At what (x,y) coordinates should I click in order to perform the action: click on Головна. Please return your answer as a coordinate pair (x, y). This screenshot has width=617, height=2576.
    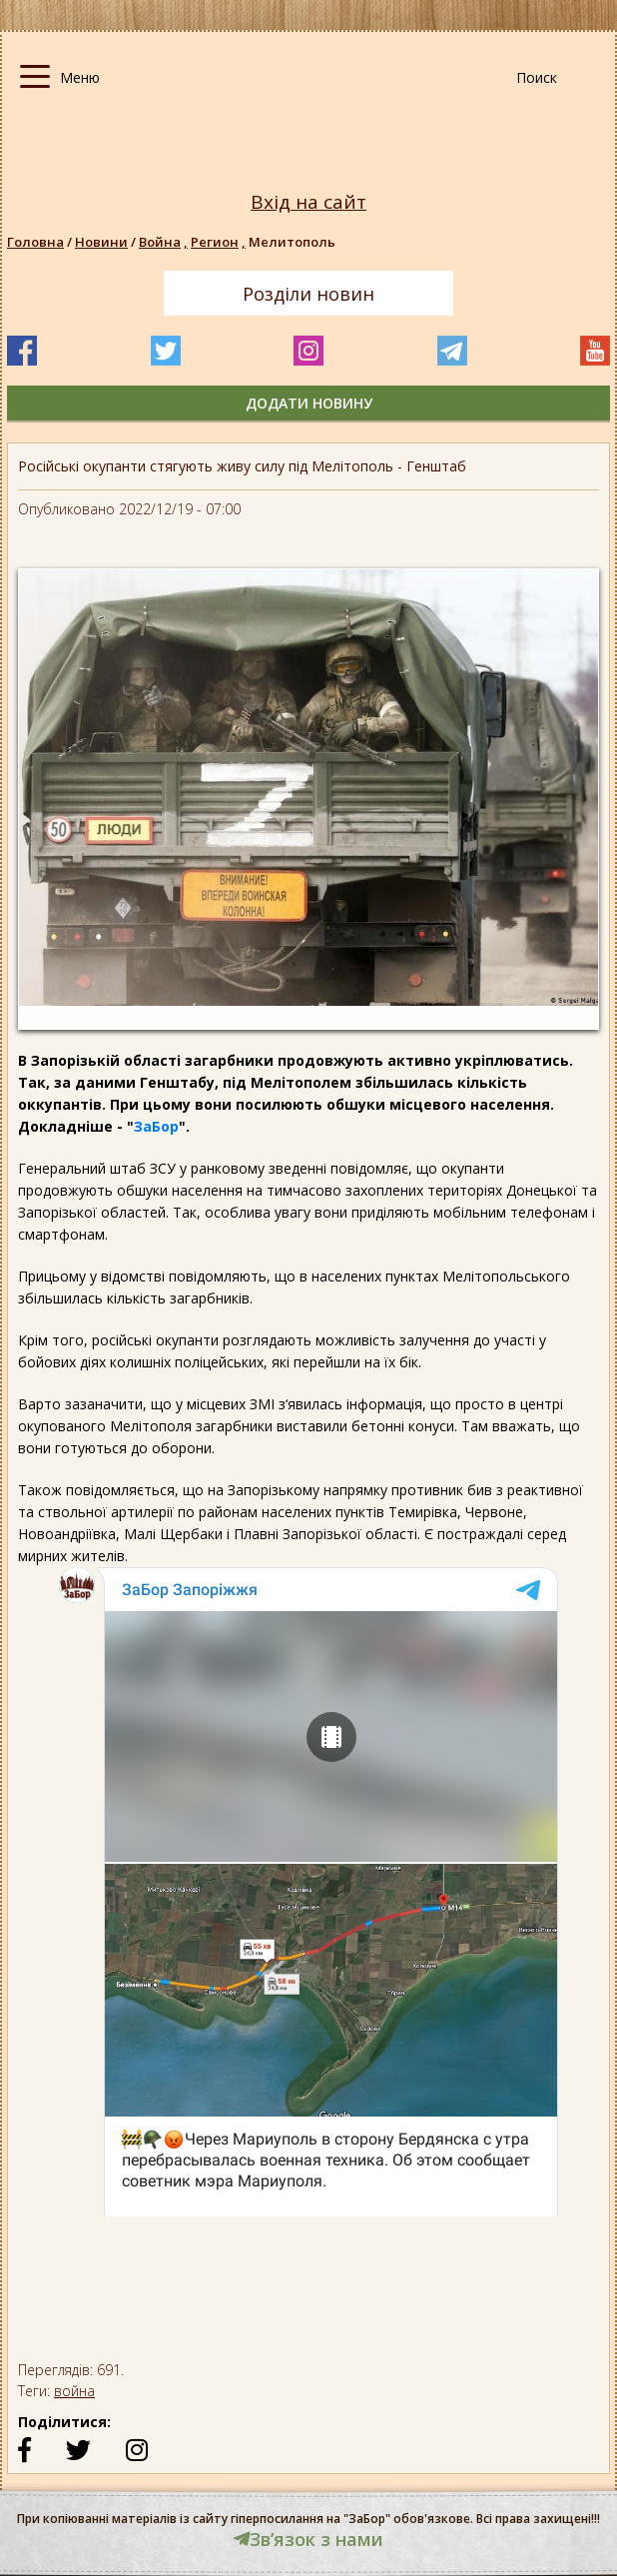
    Looking at the image, I should click on (35, 242).